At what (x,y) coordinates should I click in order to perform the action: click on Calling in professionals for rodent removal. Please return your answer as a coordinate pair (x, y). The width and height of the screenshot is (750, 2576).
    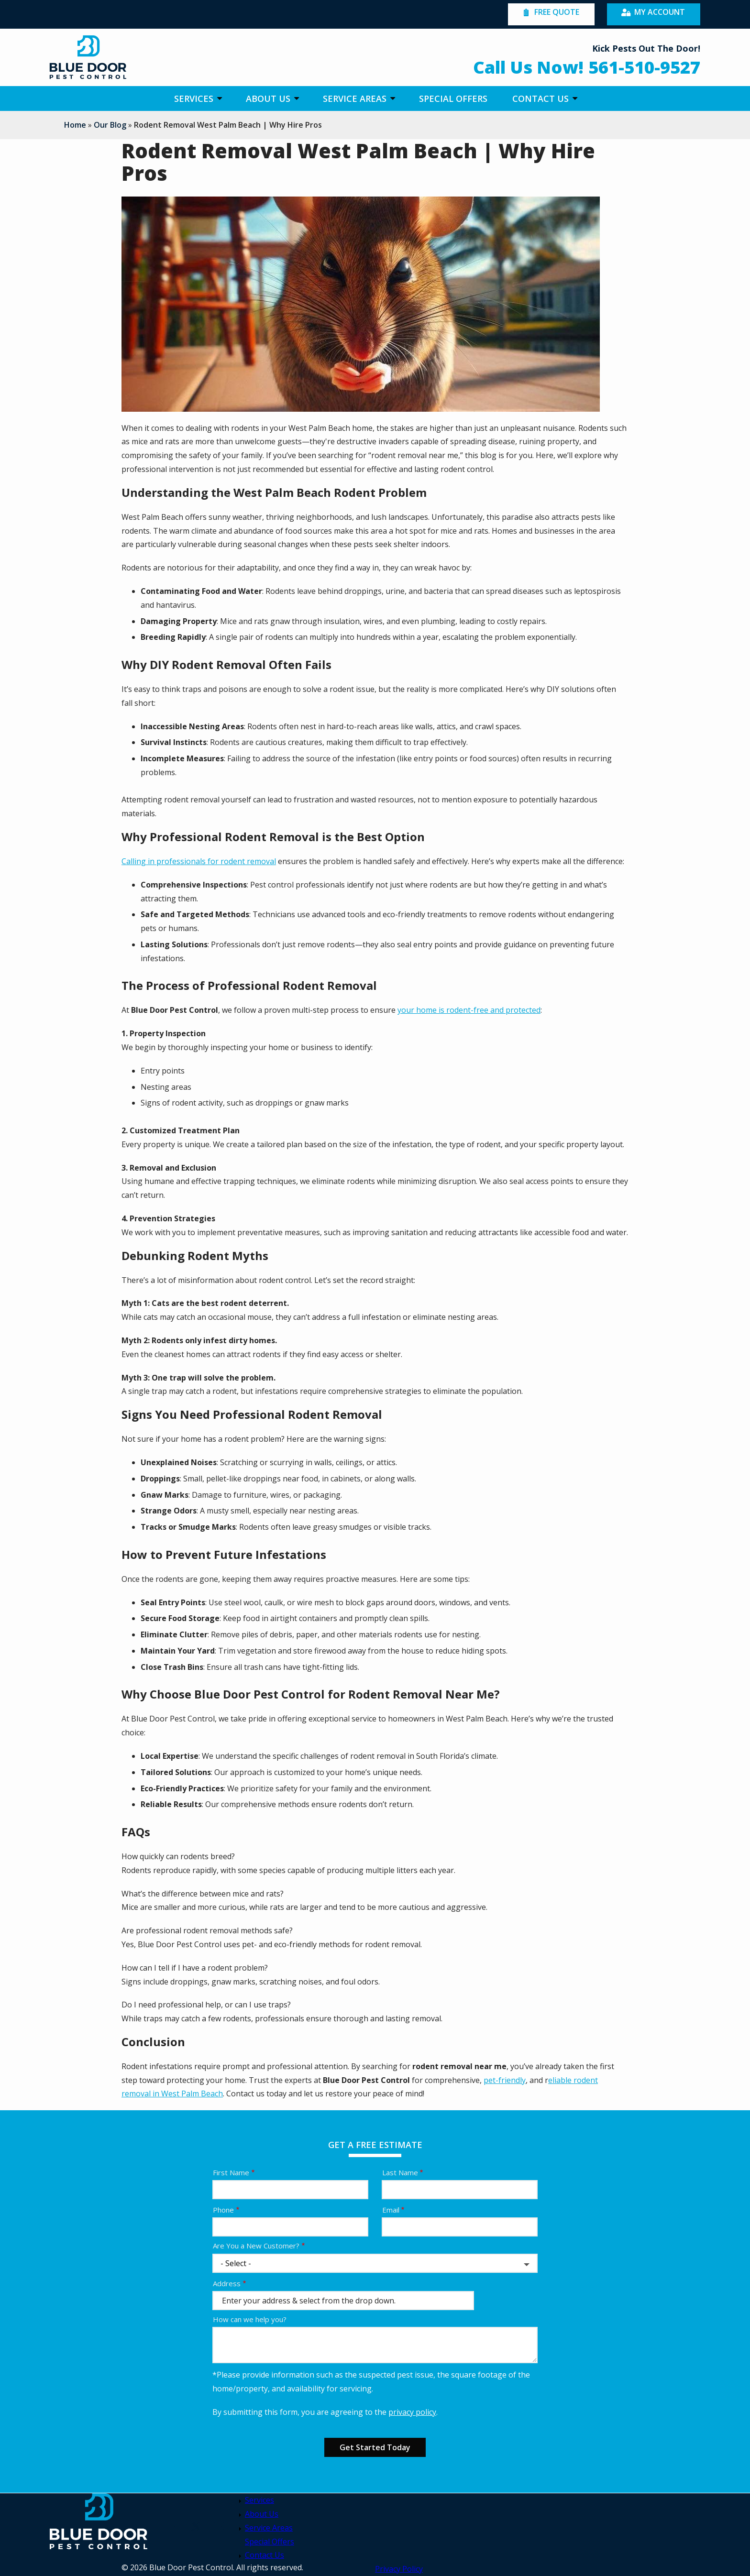
    Looking at the image, I should click on (198, 861).